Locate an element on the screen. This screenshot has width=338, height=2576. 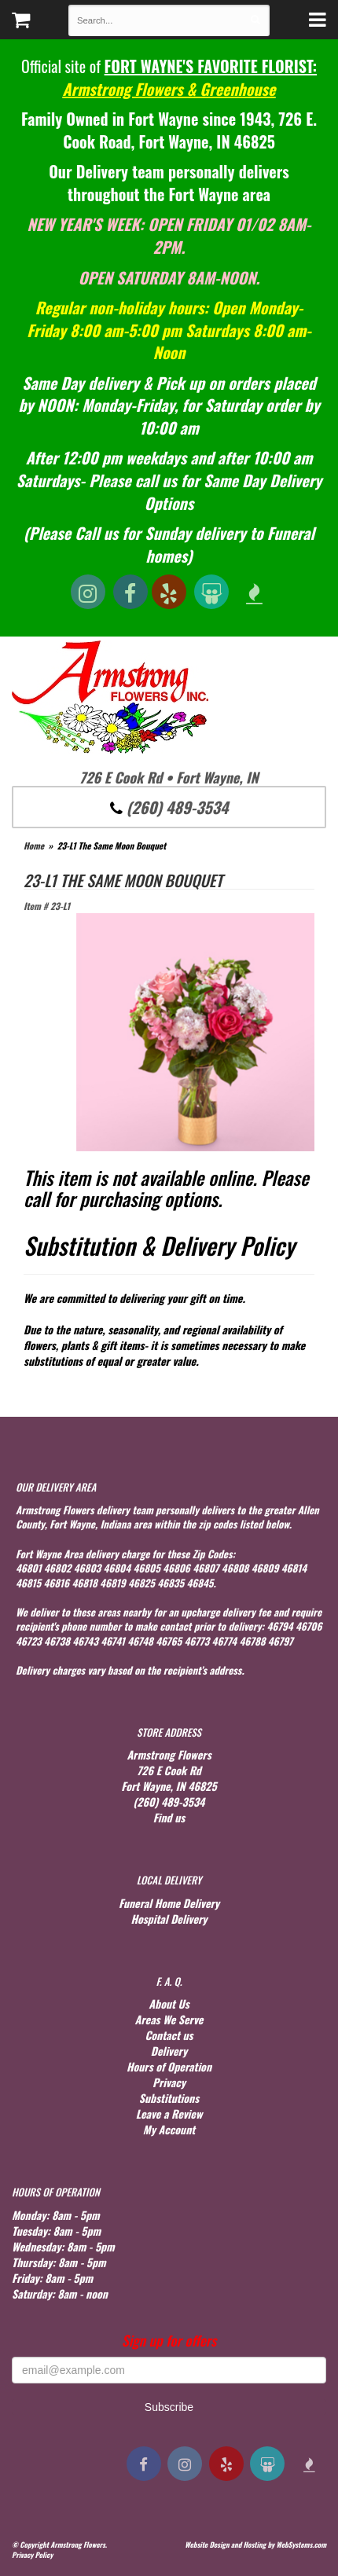
Leave a Review is located at coordinates (169, 2113).